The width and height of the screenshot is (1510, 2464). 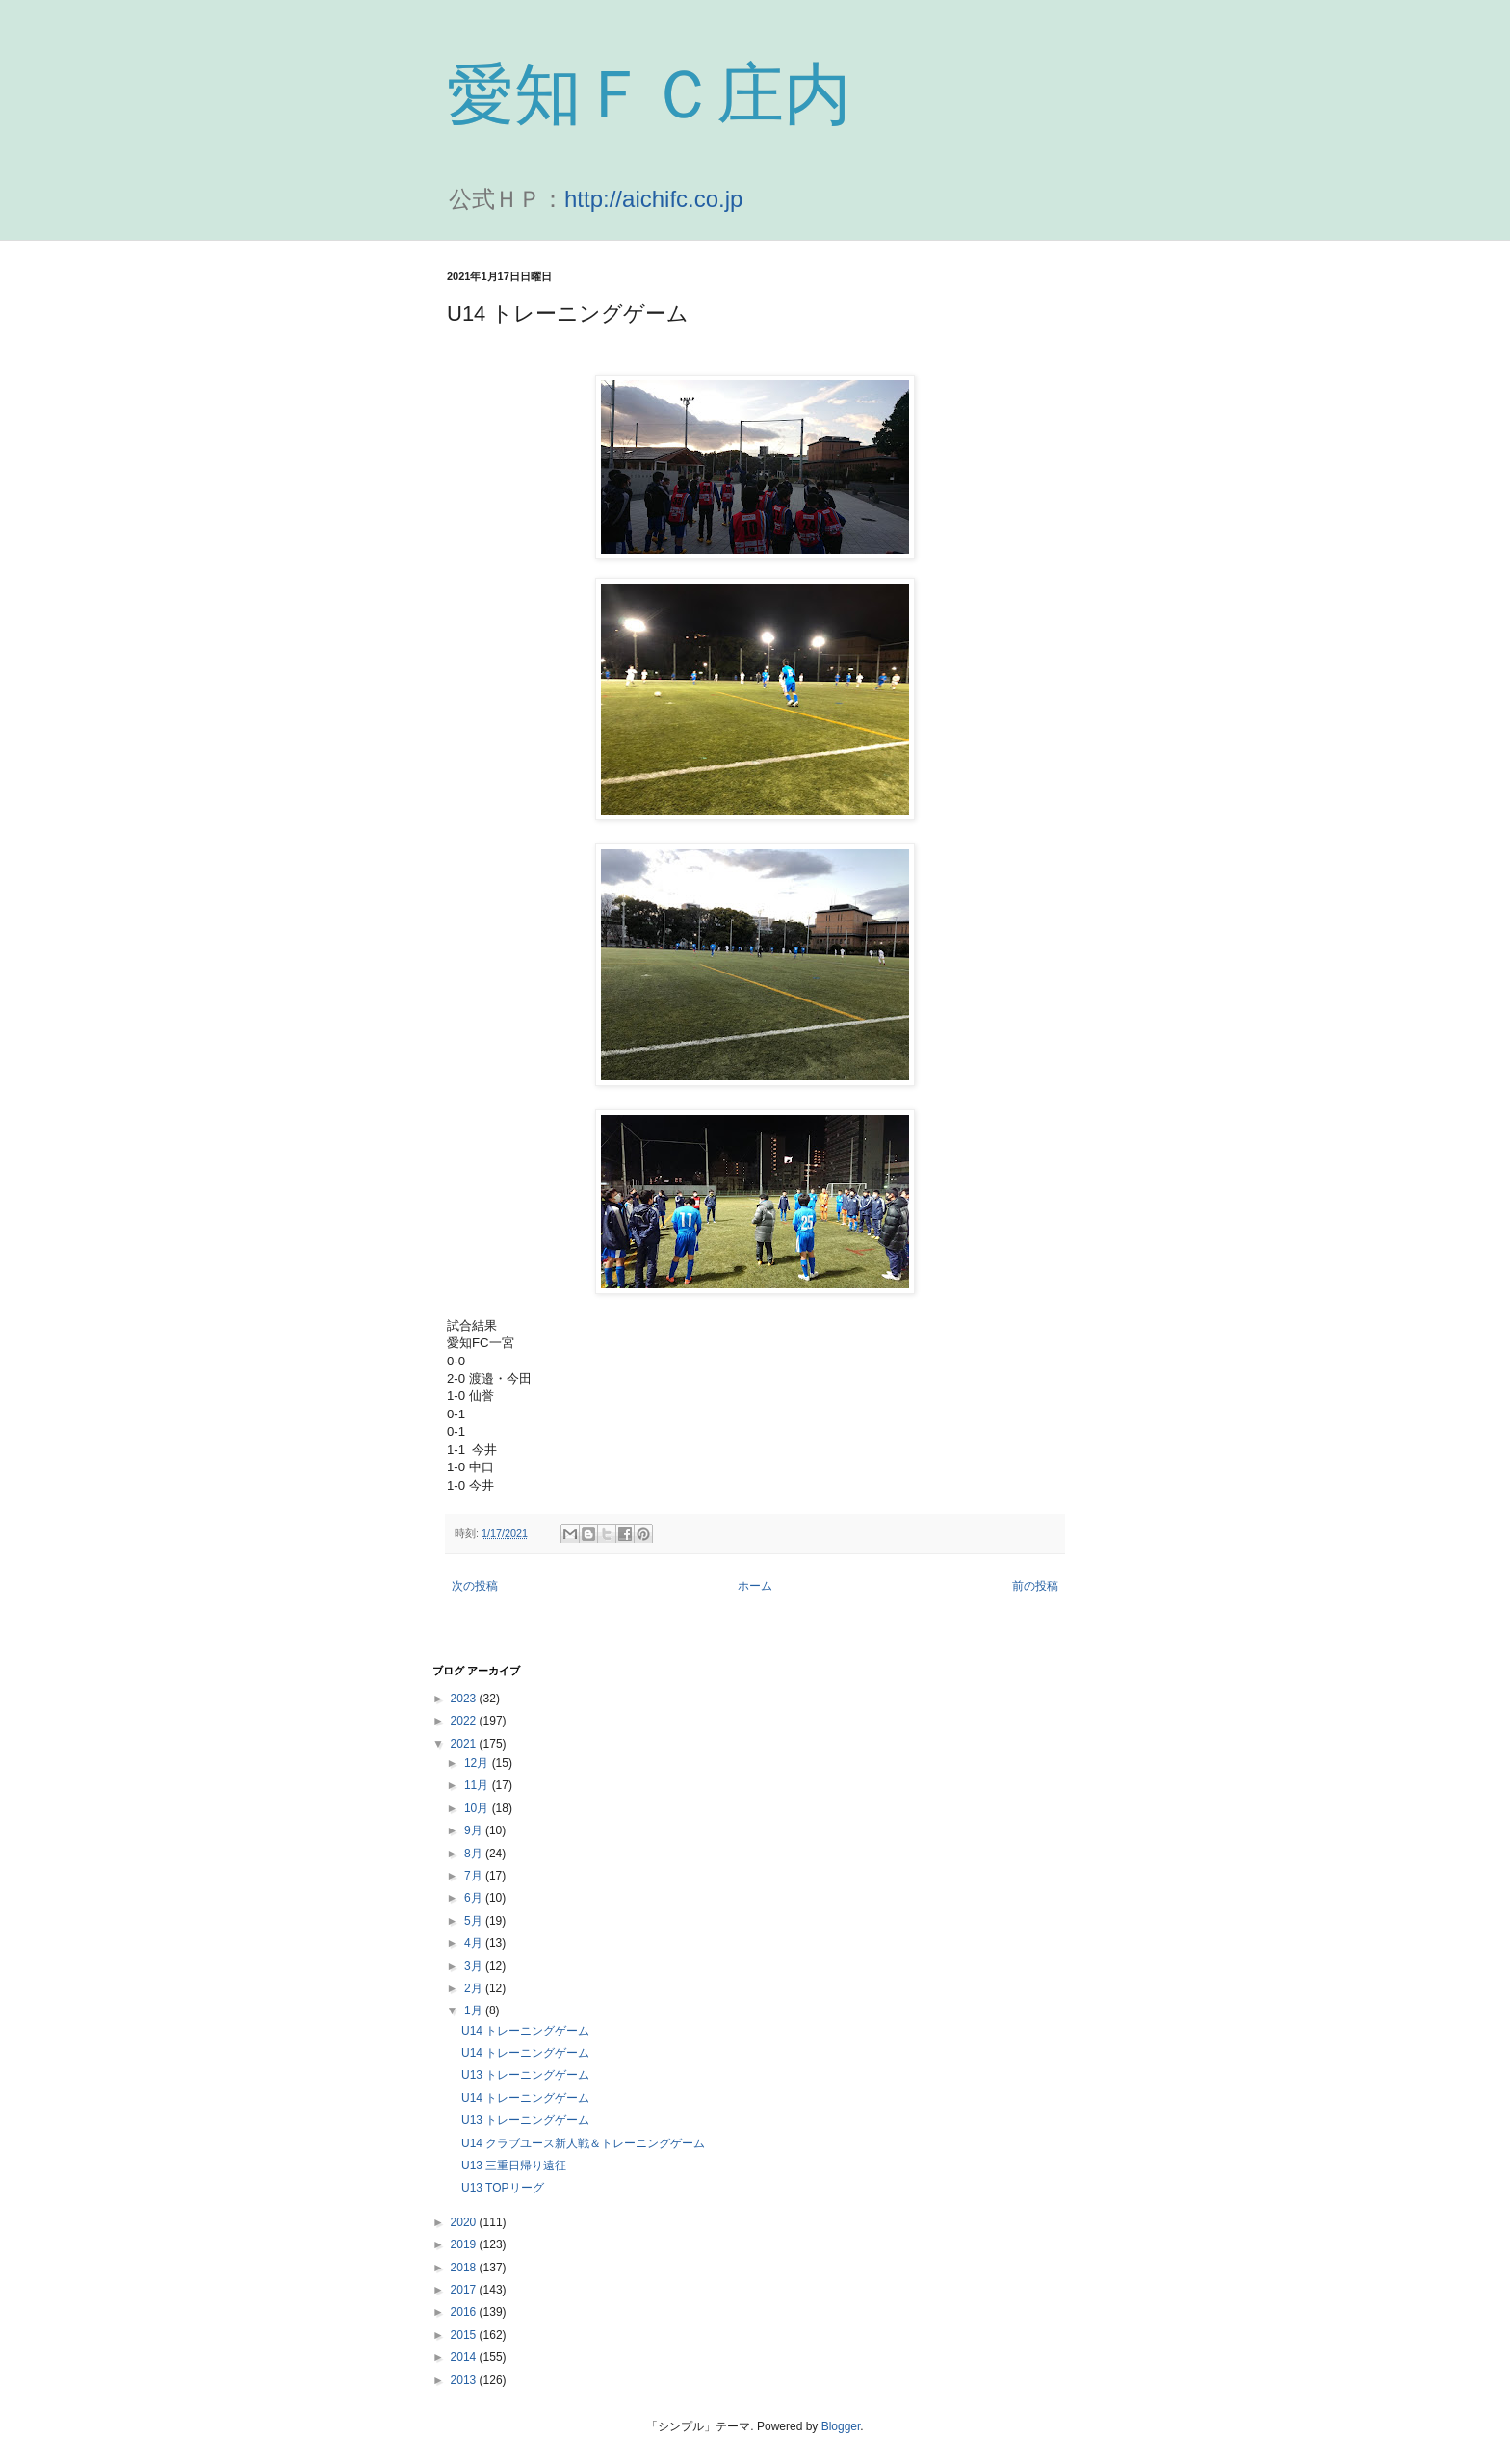 What do you see at coordinates (474, 2010) in the screenshot?
I see `1月` at bounding box center [474, 2010].